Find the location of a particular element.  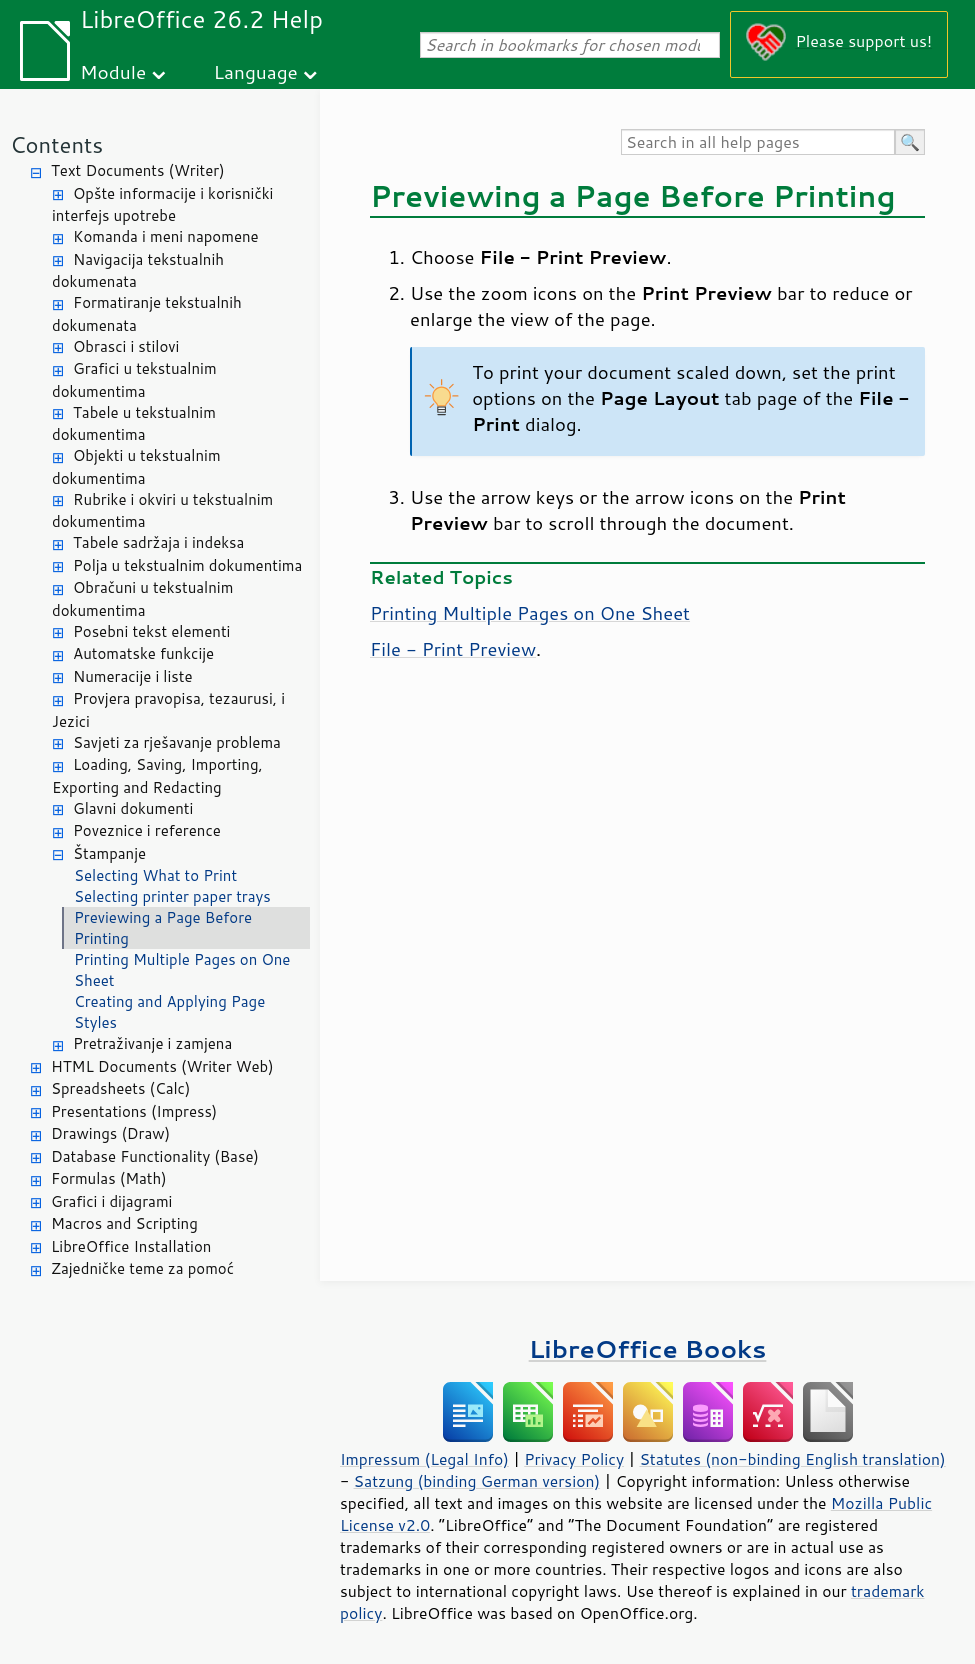

Satzung (binding German version) is located at coordinates (477, 1481).